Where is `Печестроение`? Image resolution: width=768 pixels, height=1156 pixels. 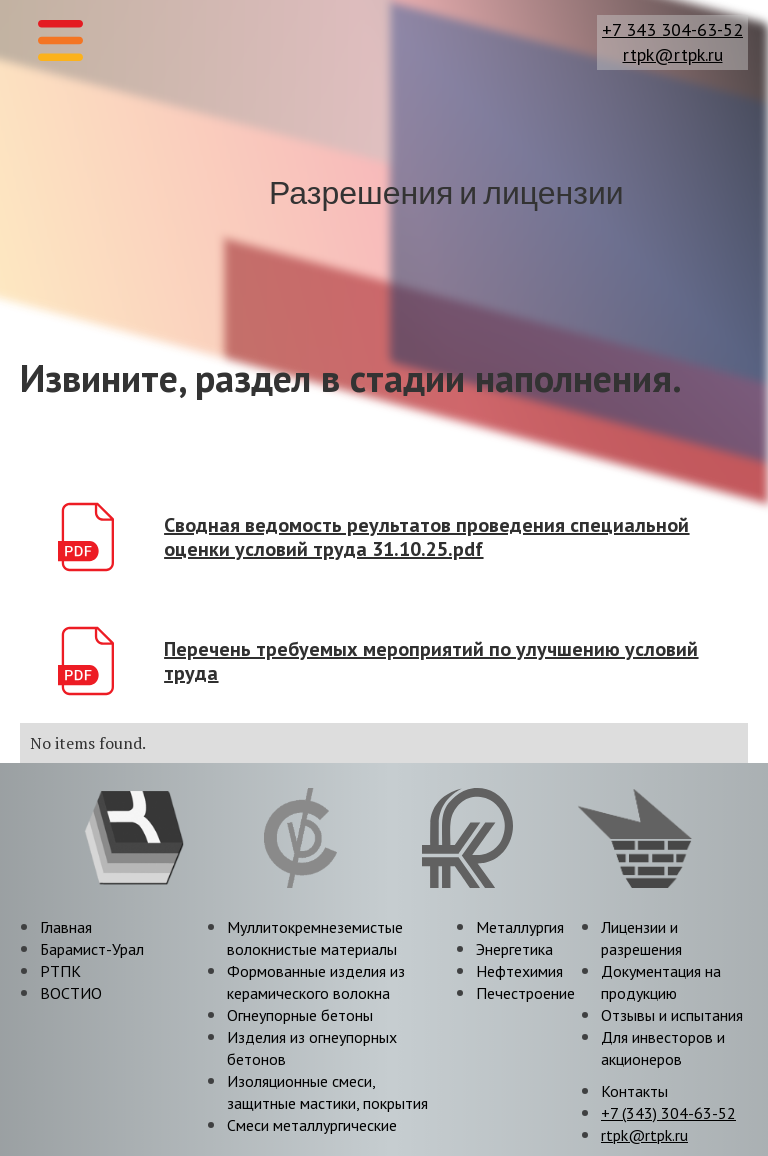 Печестроение is located at coordinates (525, 993).